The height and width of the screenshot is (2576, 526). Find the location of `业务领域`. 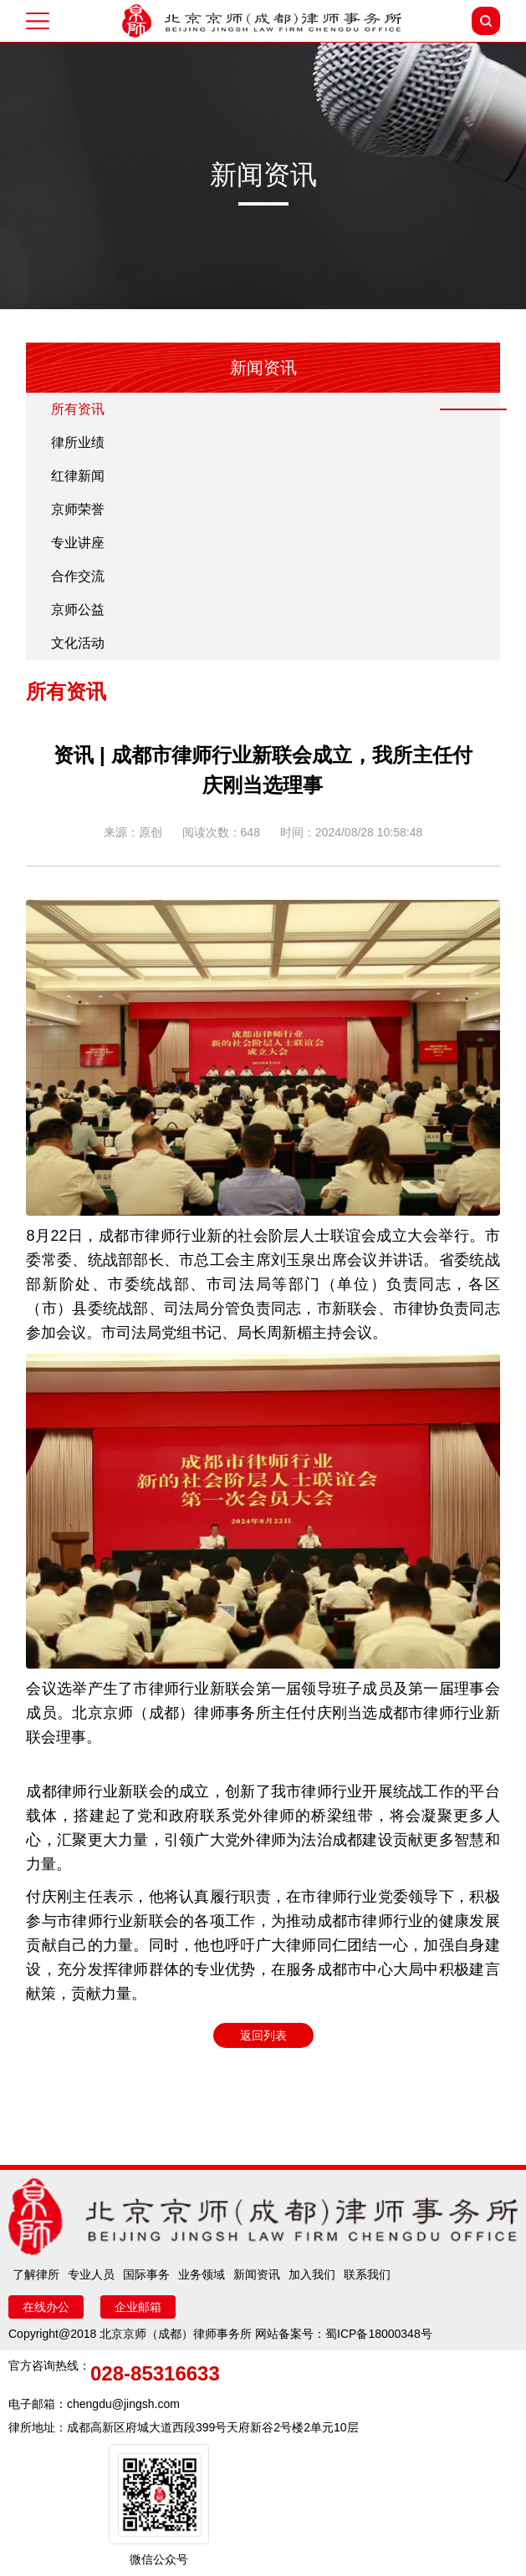

业务领域 is located at coordinates (201, 2274).